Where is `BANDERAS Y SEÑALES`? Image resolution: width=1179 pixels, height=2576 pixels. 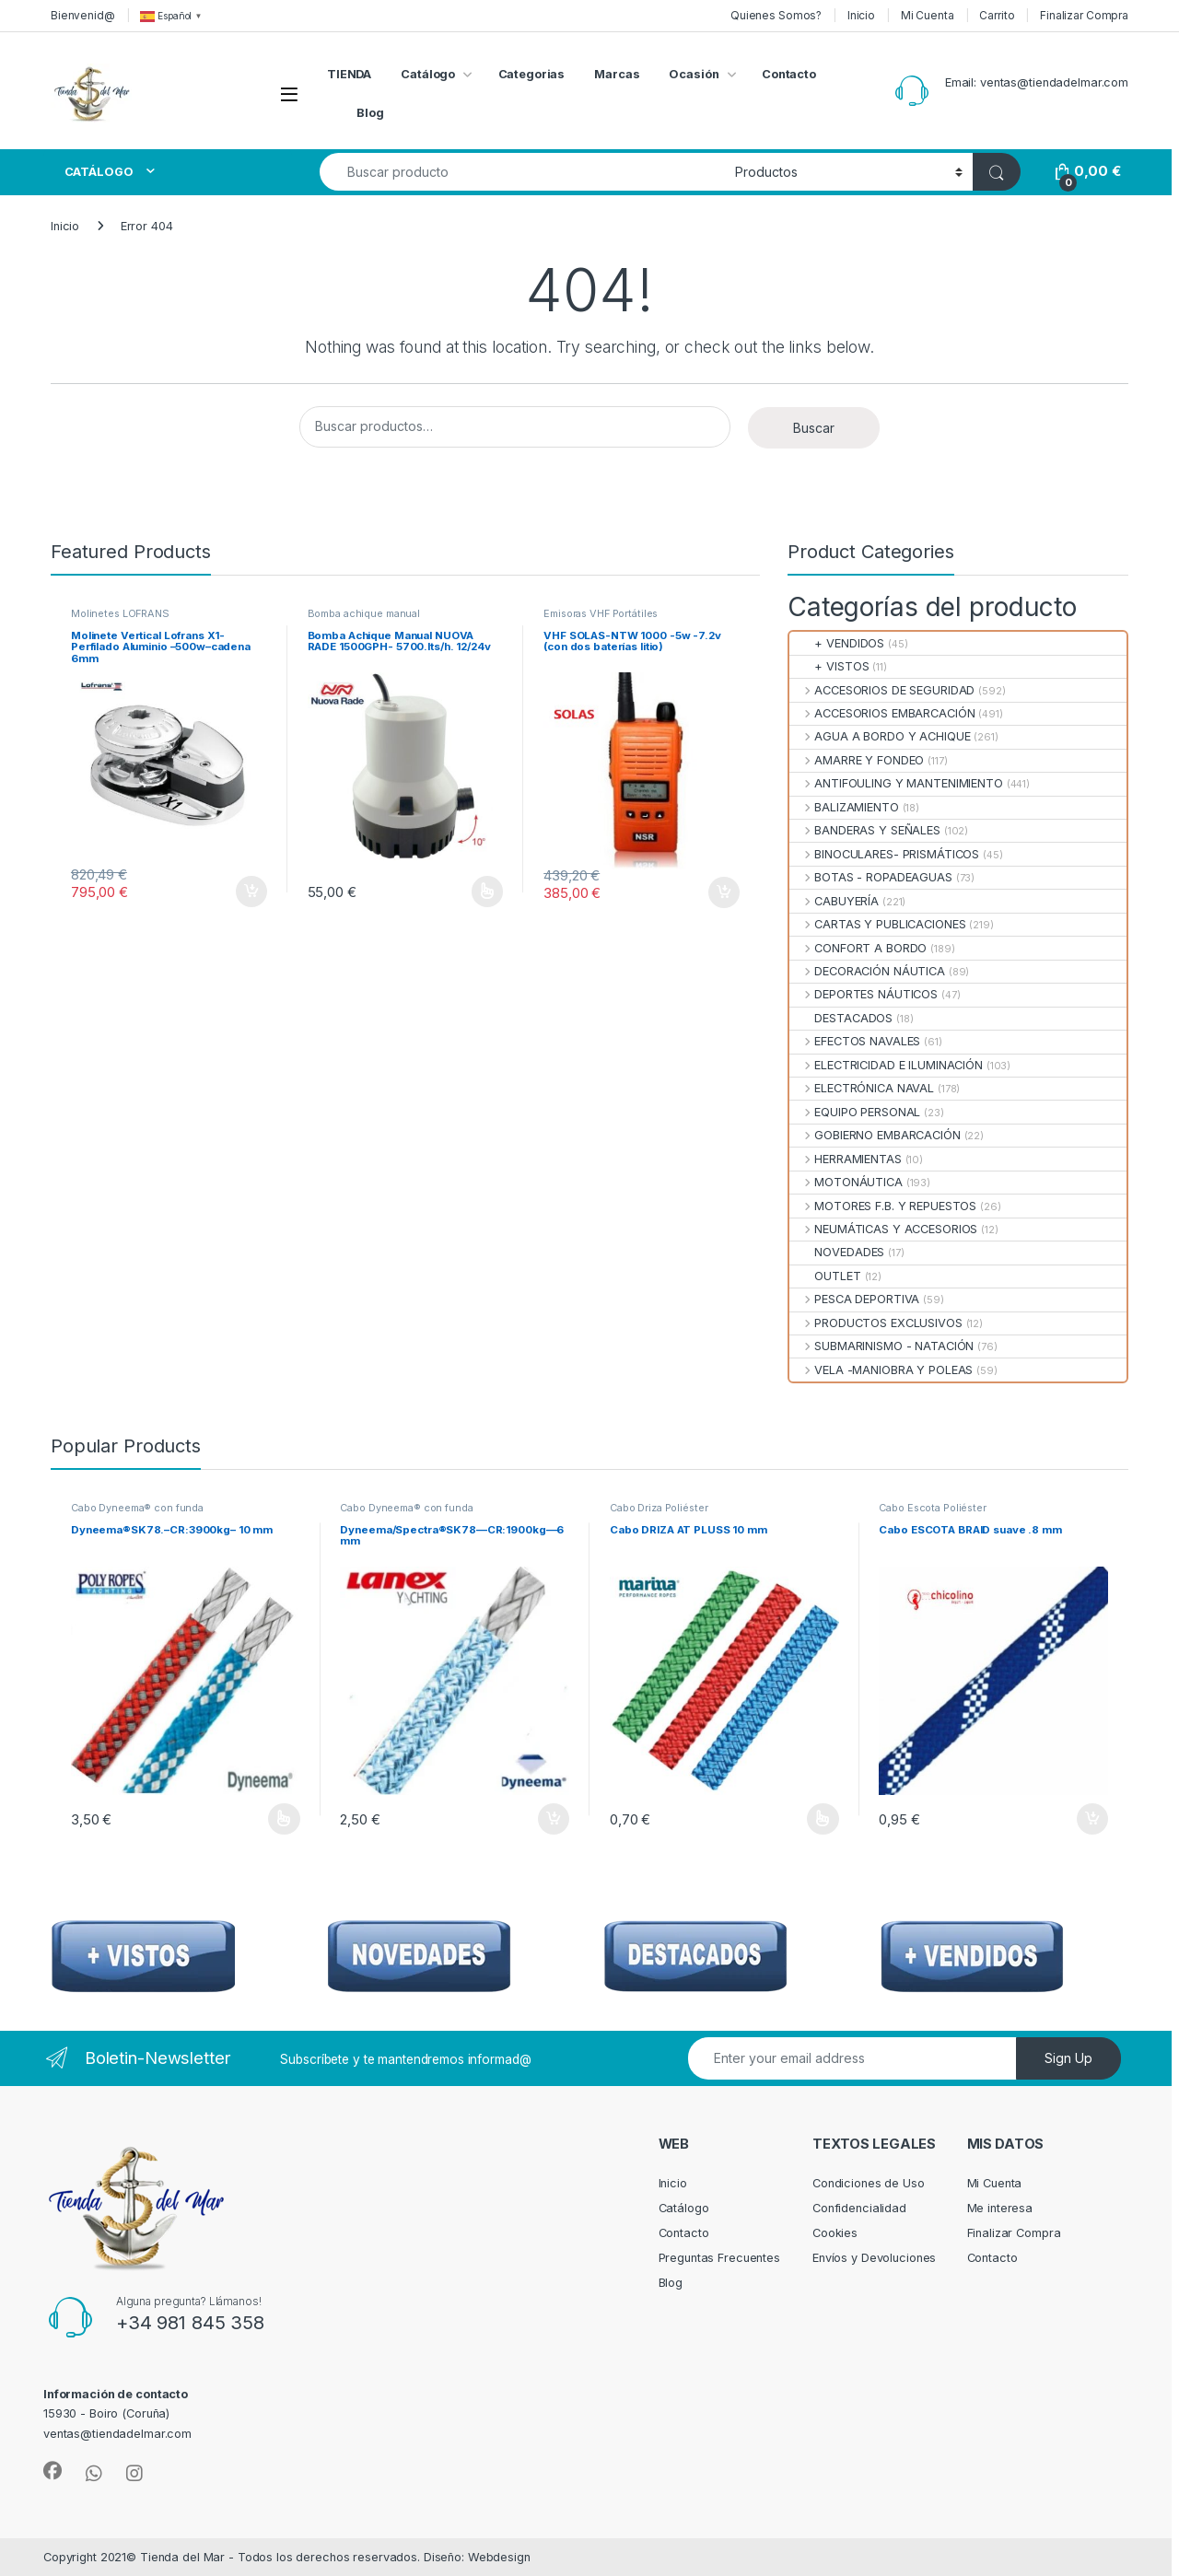 BANDERAS Y SEÑALES is located at coordinates (864, 830).